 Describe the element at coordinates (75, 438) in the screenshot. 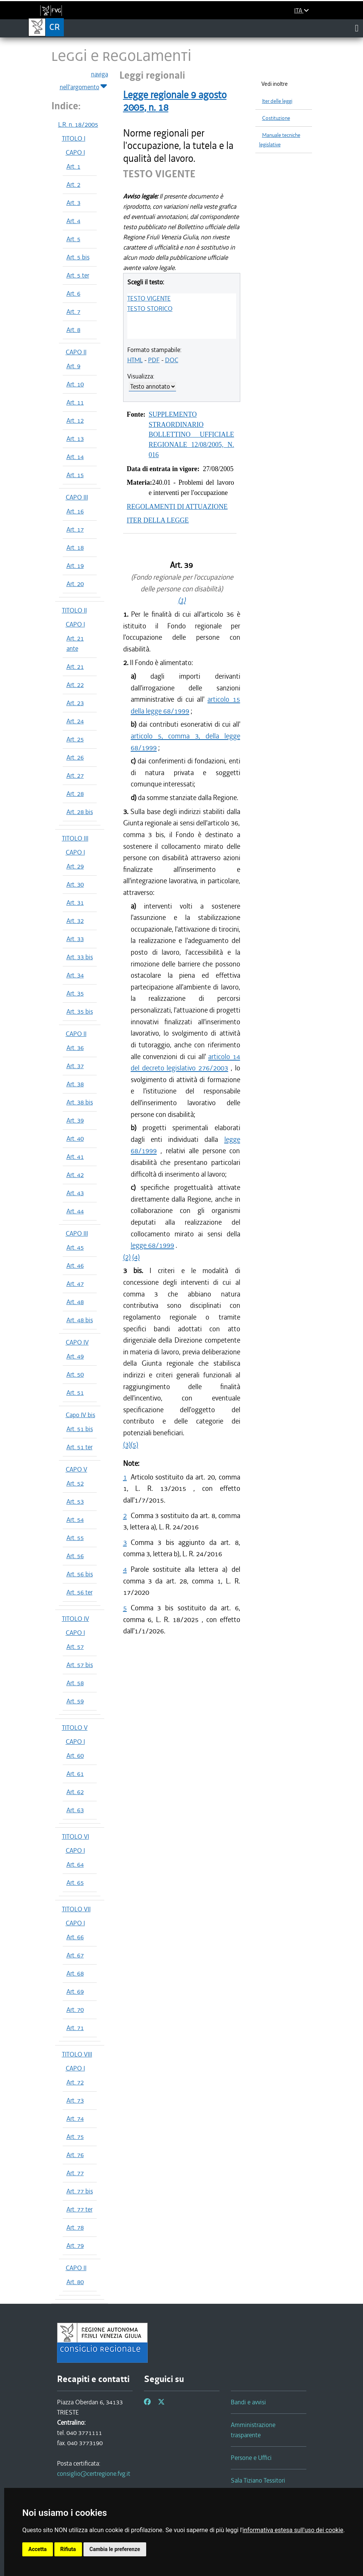

I see `Art. 13` at that location.